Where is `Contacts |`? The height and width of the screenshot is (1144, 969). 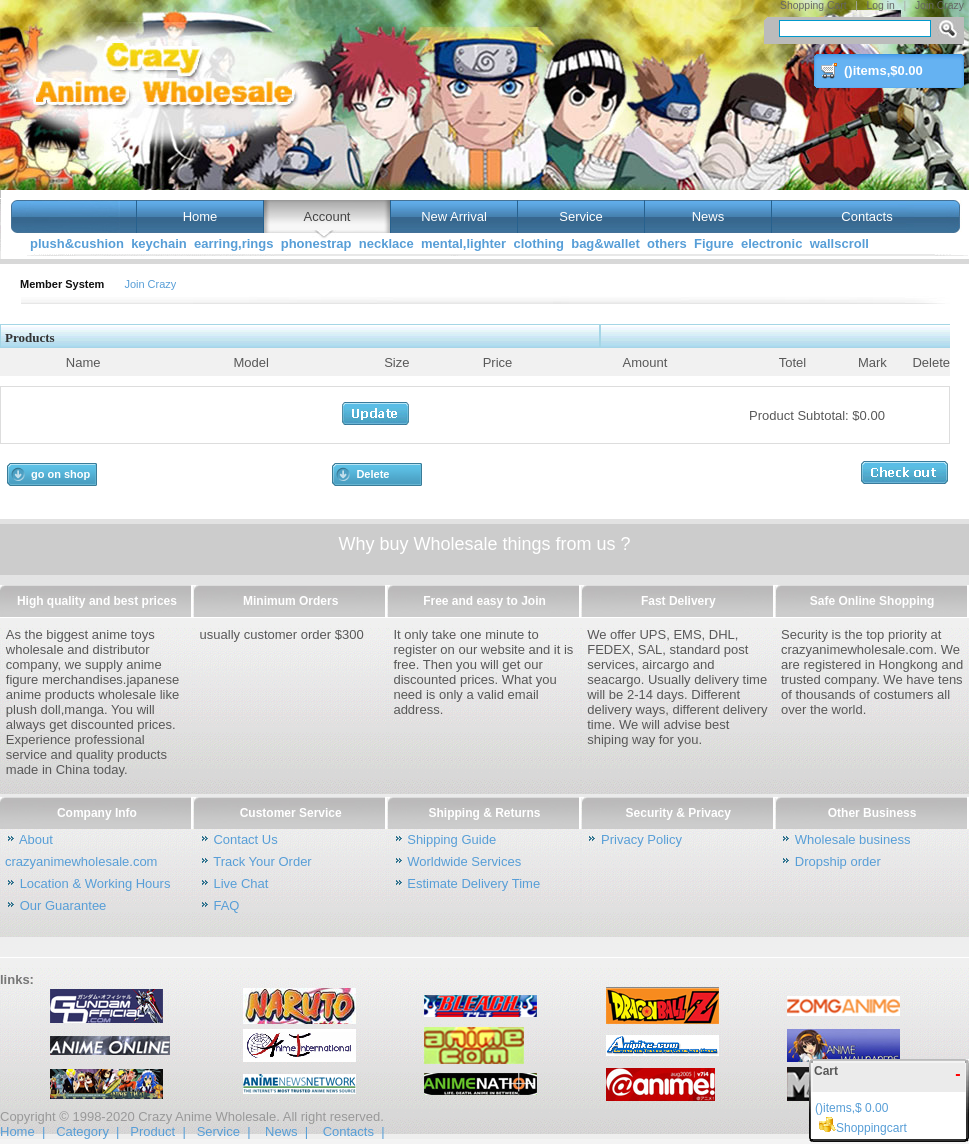 Contacts | is located at coordinates (354, 1131).